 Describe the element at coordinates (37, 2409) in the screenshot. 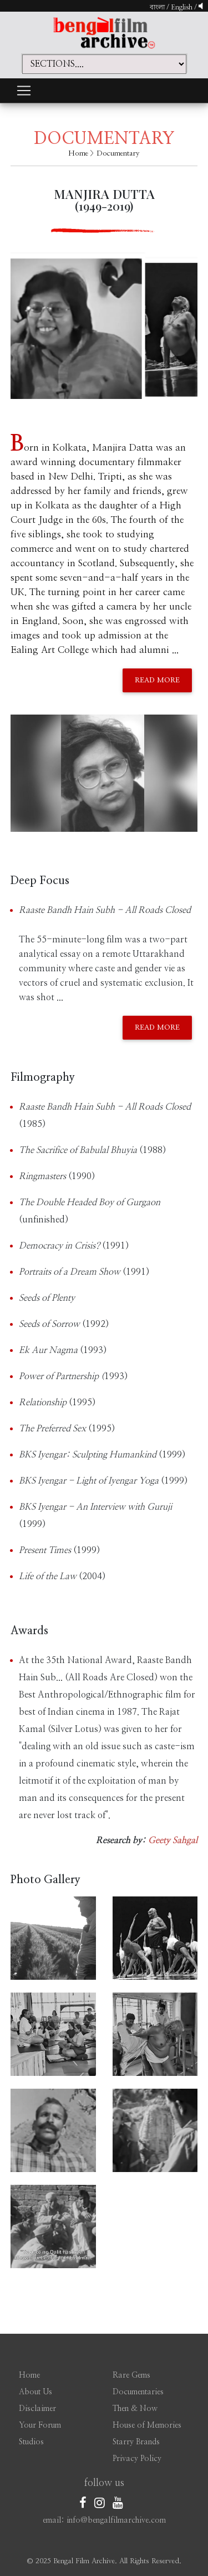

I see `Disclaimer` at that location.